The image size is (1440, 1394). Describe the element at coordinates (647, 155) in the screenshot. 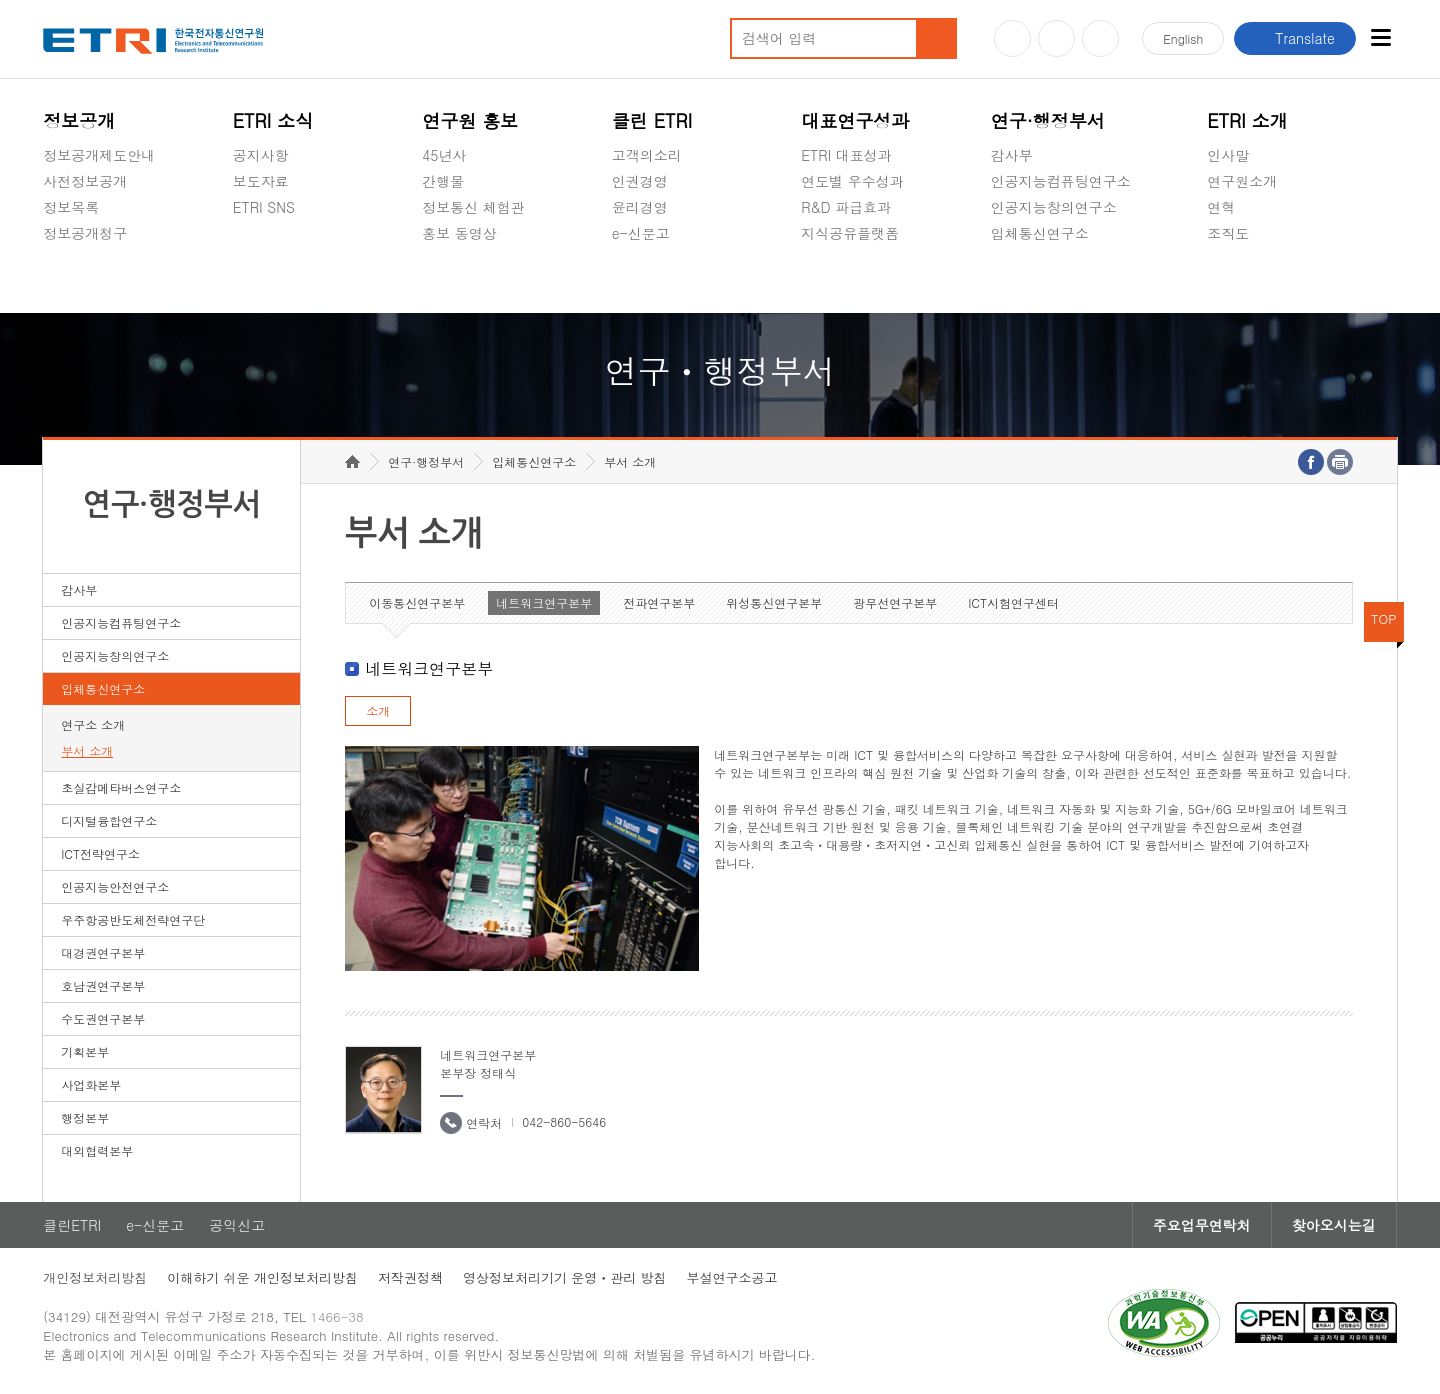

I see `고객의소리` at that location.